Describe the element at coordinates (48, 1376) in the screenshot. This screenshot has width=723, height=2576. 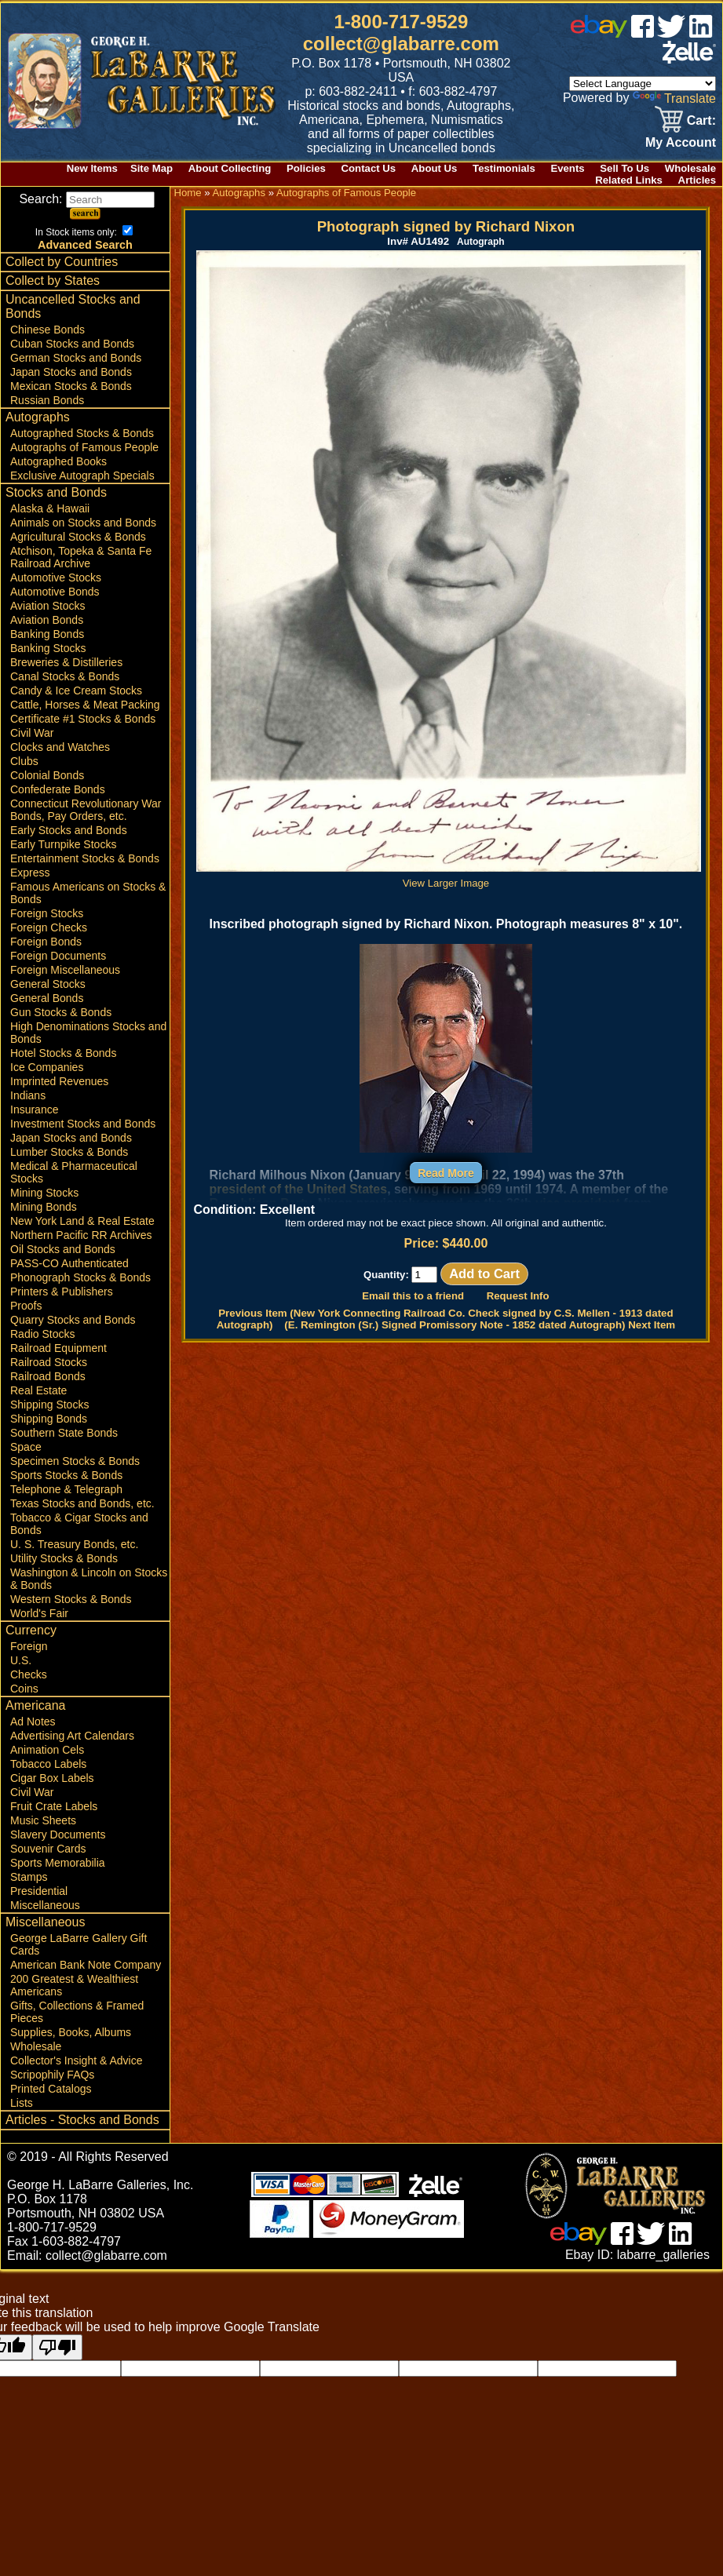
I see `Railroad Bonds` at that location.